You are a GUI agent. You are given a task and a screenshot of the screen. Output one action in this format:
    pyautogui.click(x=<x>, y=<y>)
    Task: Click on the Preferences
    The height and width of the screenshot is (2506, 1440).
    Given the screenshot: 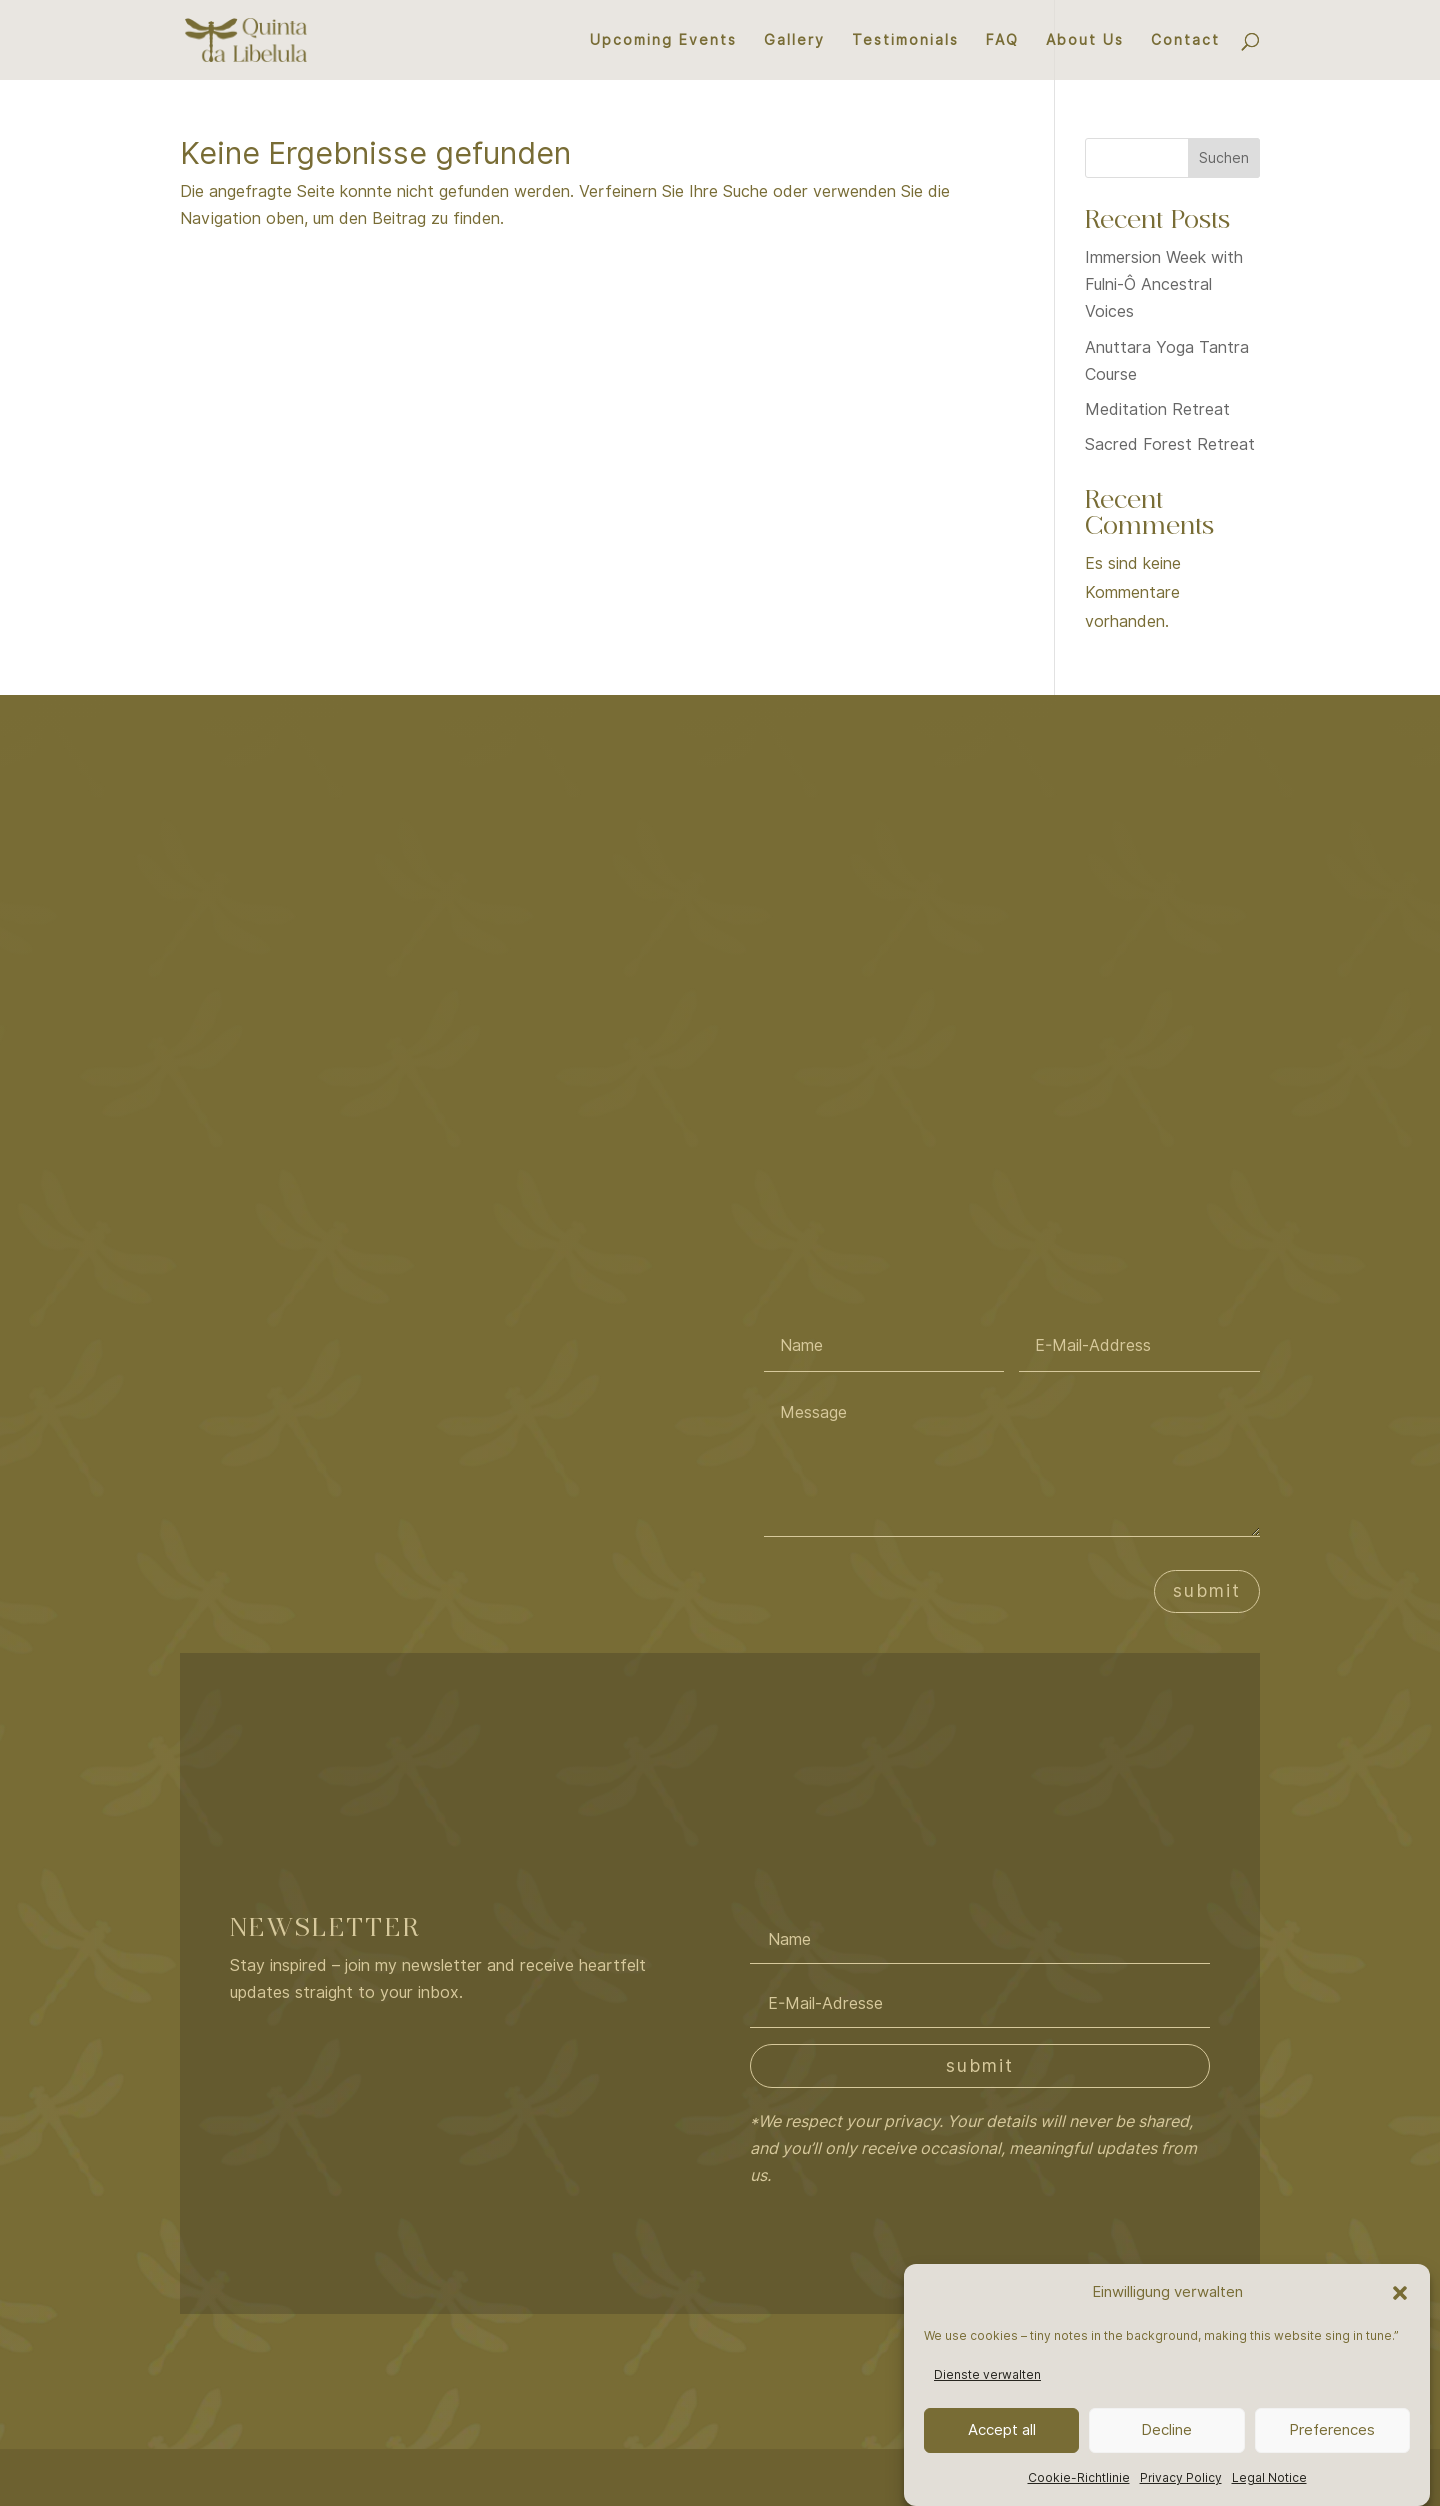 What is the action you would take?
    pyautogui.click(x=1332, y=2430)
    